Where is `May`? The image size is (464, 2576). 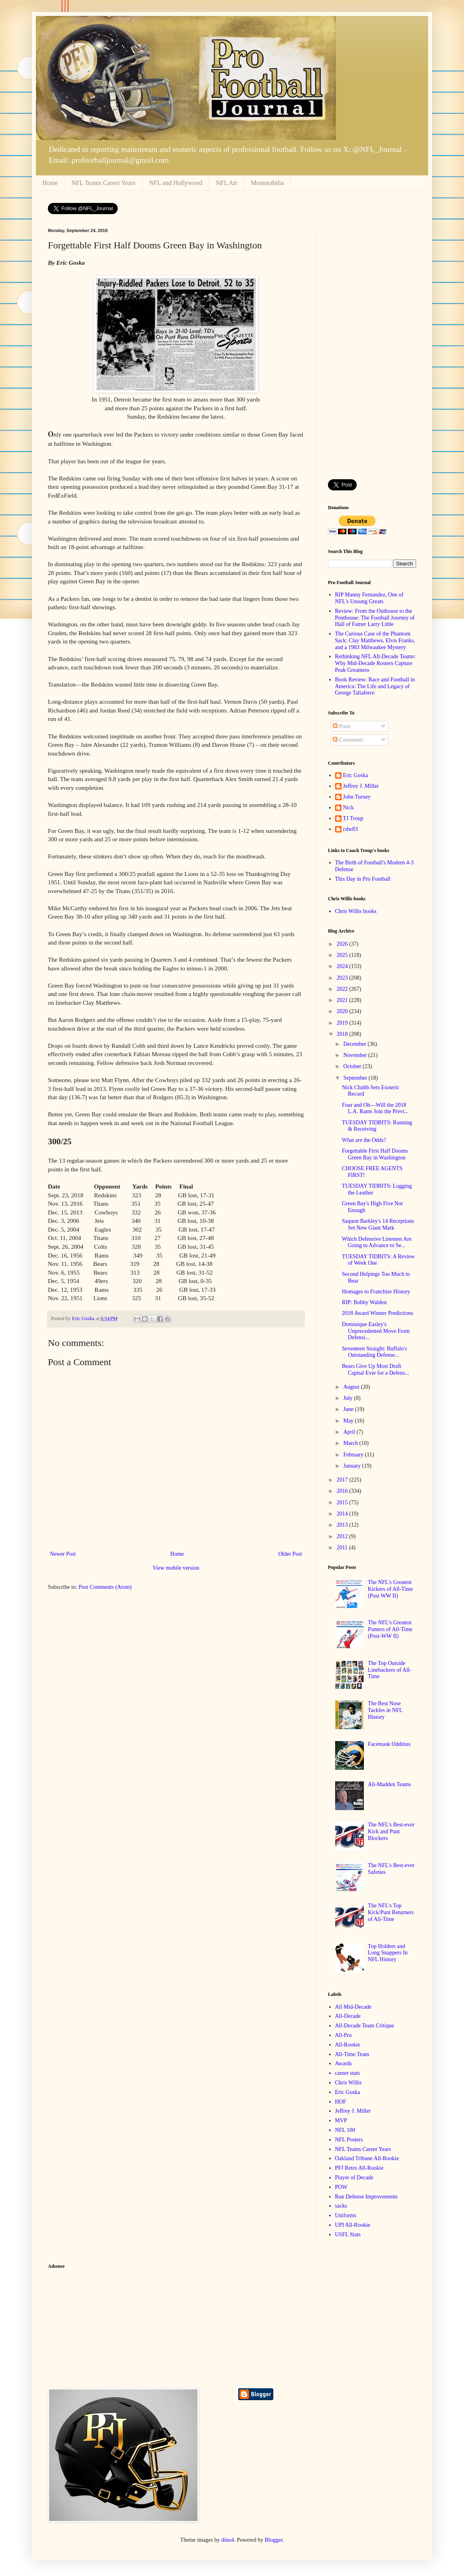 May is located at coordinates (349, 1421).